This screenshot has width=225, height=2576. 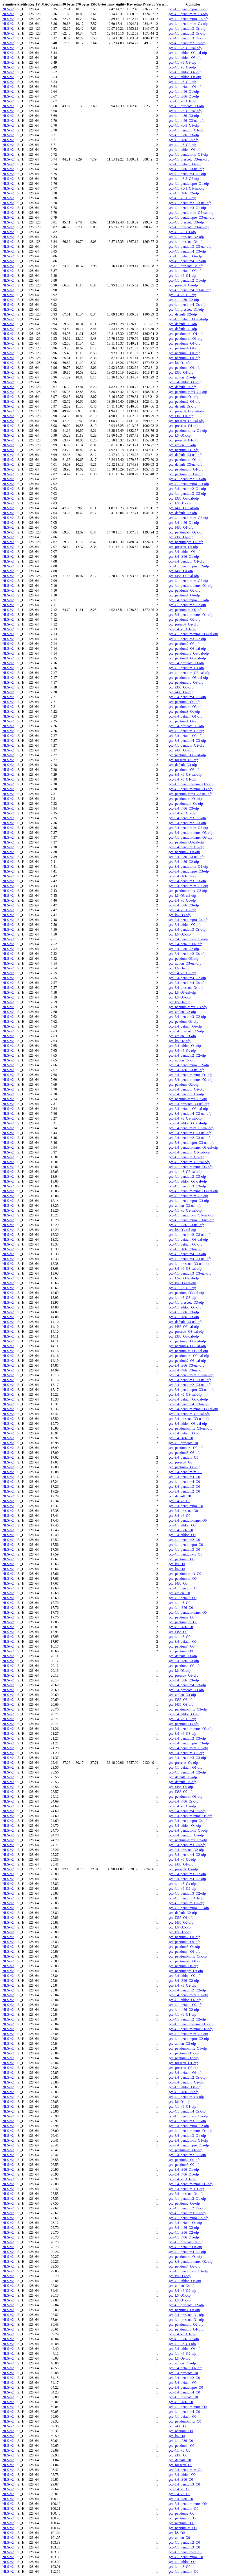 I want to click on gcc_i386_O1-ofp, so click(x=181, y=372).